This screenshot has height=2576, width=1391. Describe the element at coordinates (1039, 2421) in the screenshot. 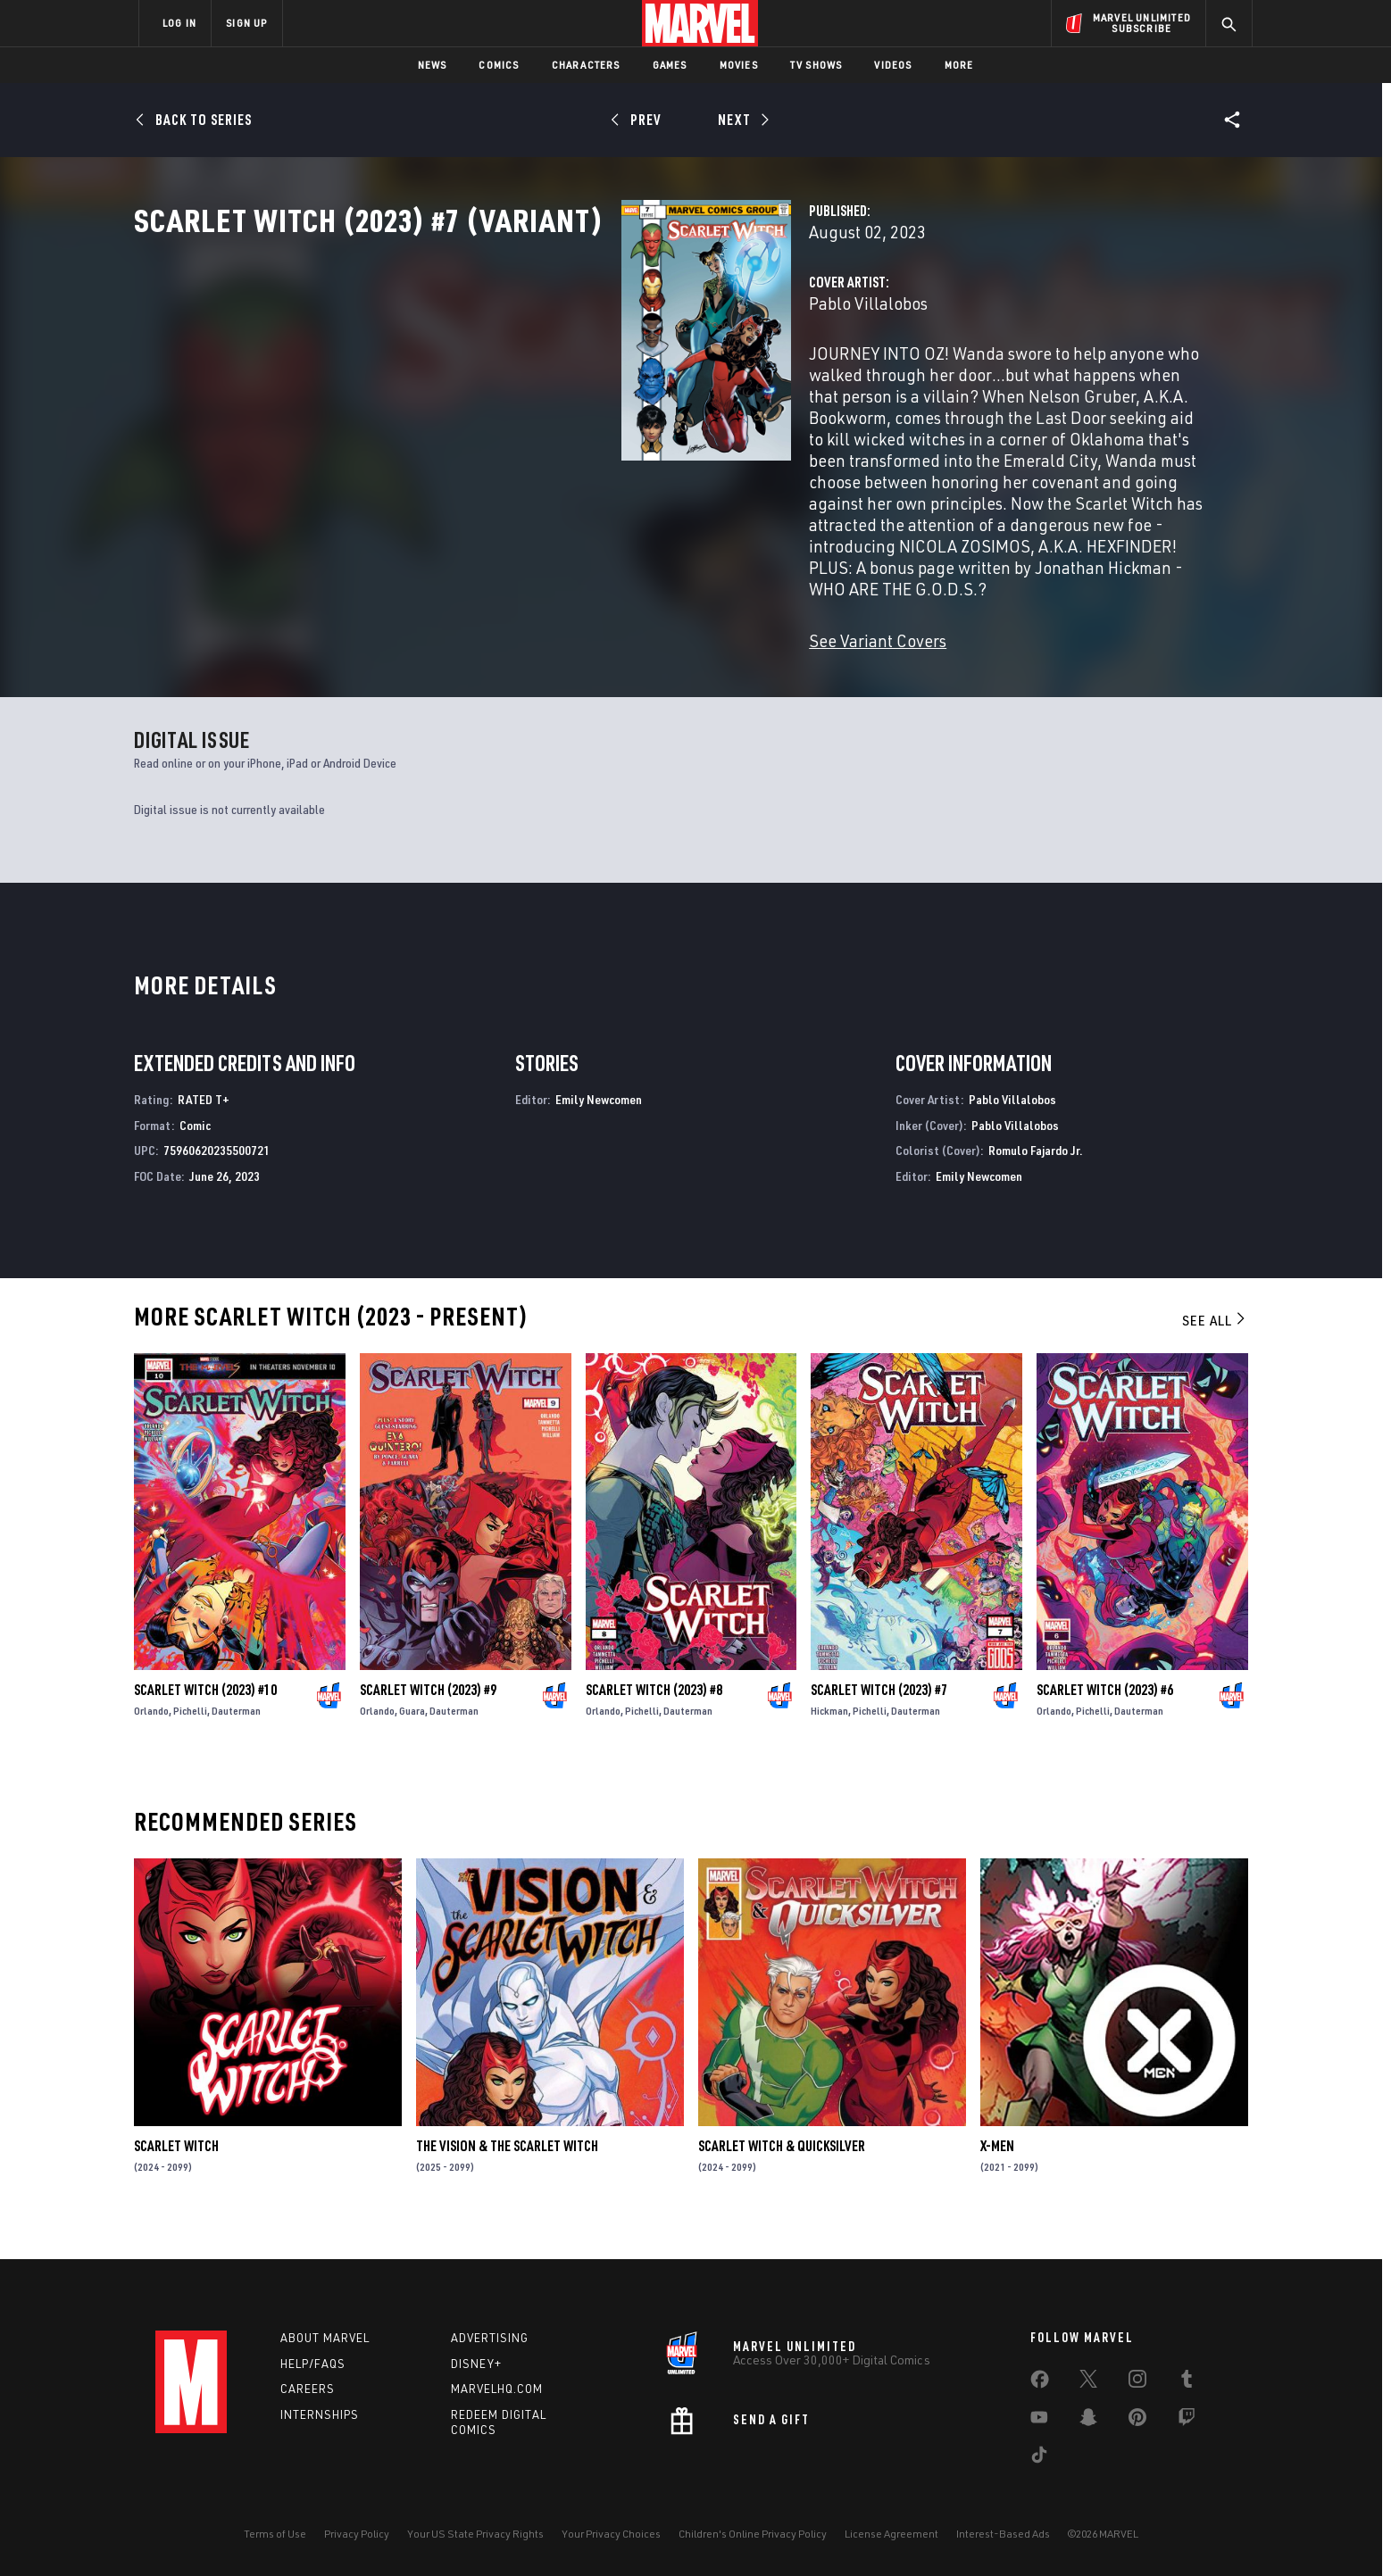

I see `[share on Youtube]` at that location.